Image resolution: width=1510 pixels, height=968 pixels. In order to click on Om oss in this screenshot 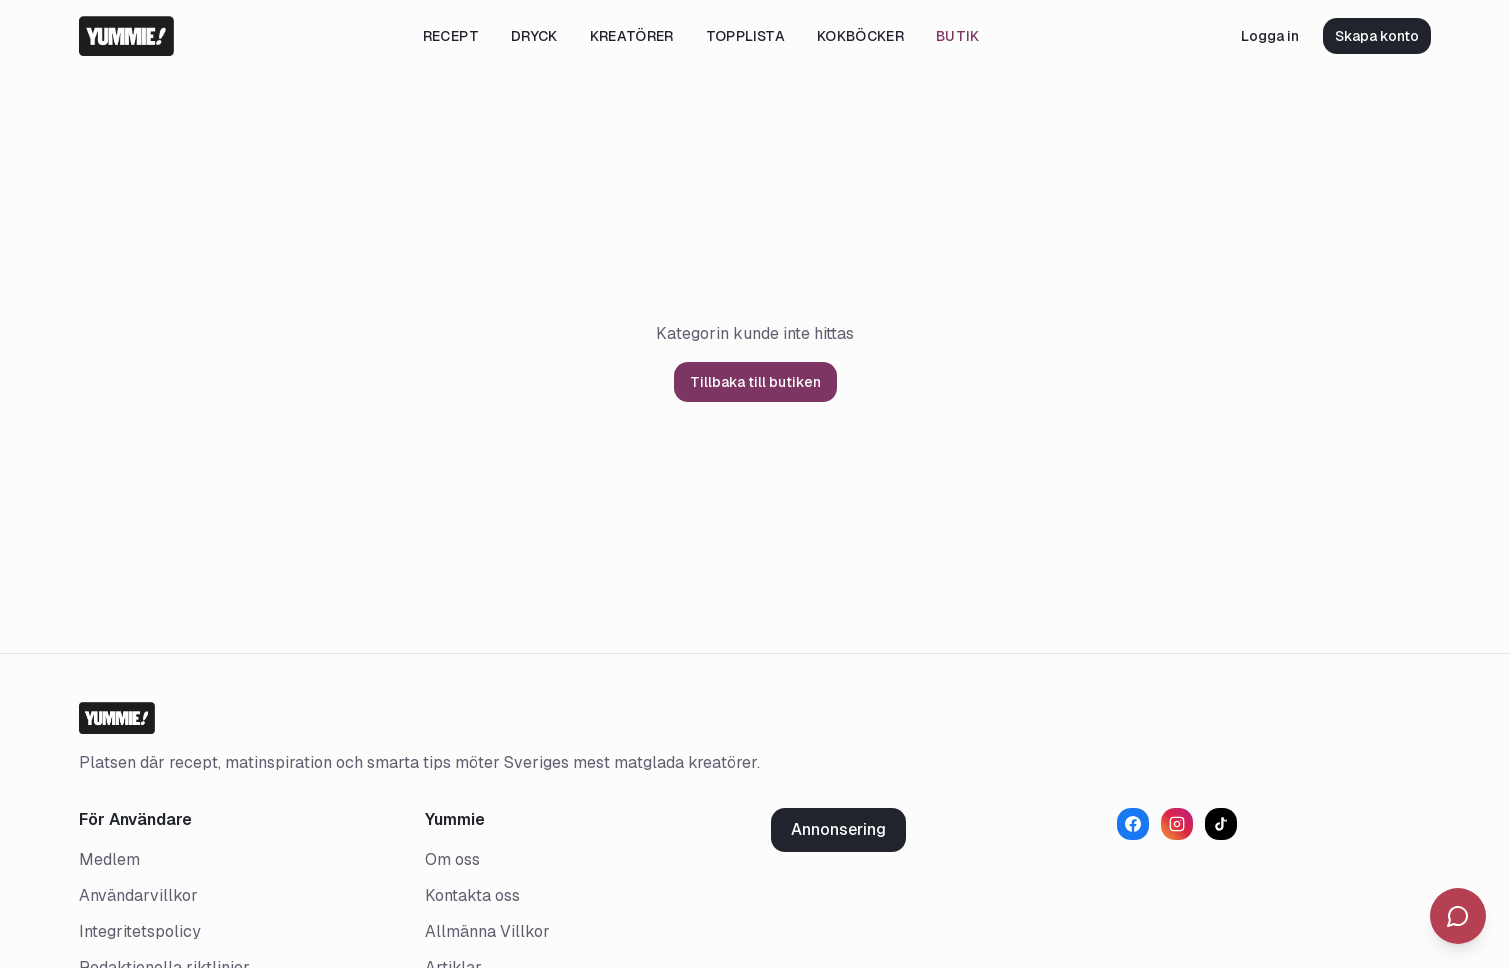, I will do `click(452, 859)`.